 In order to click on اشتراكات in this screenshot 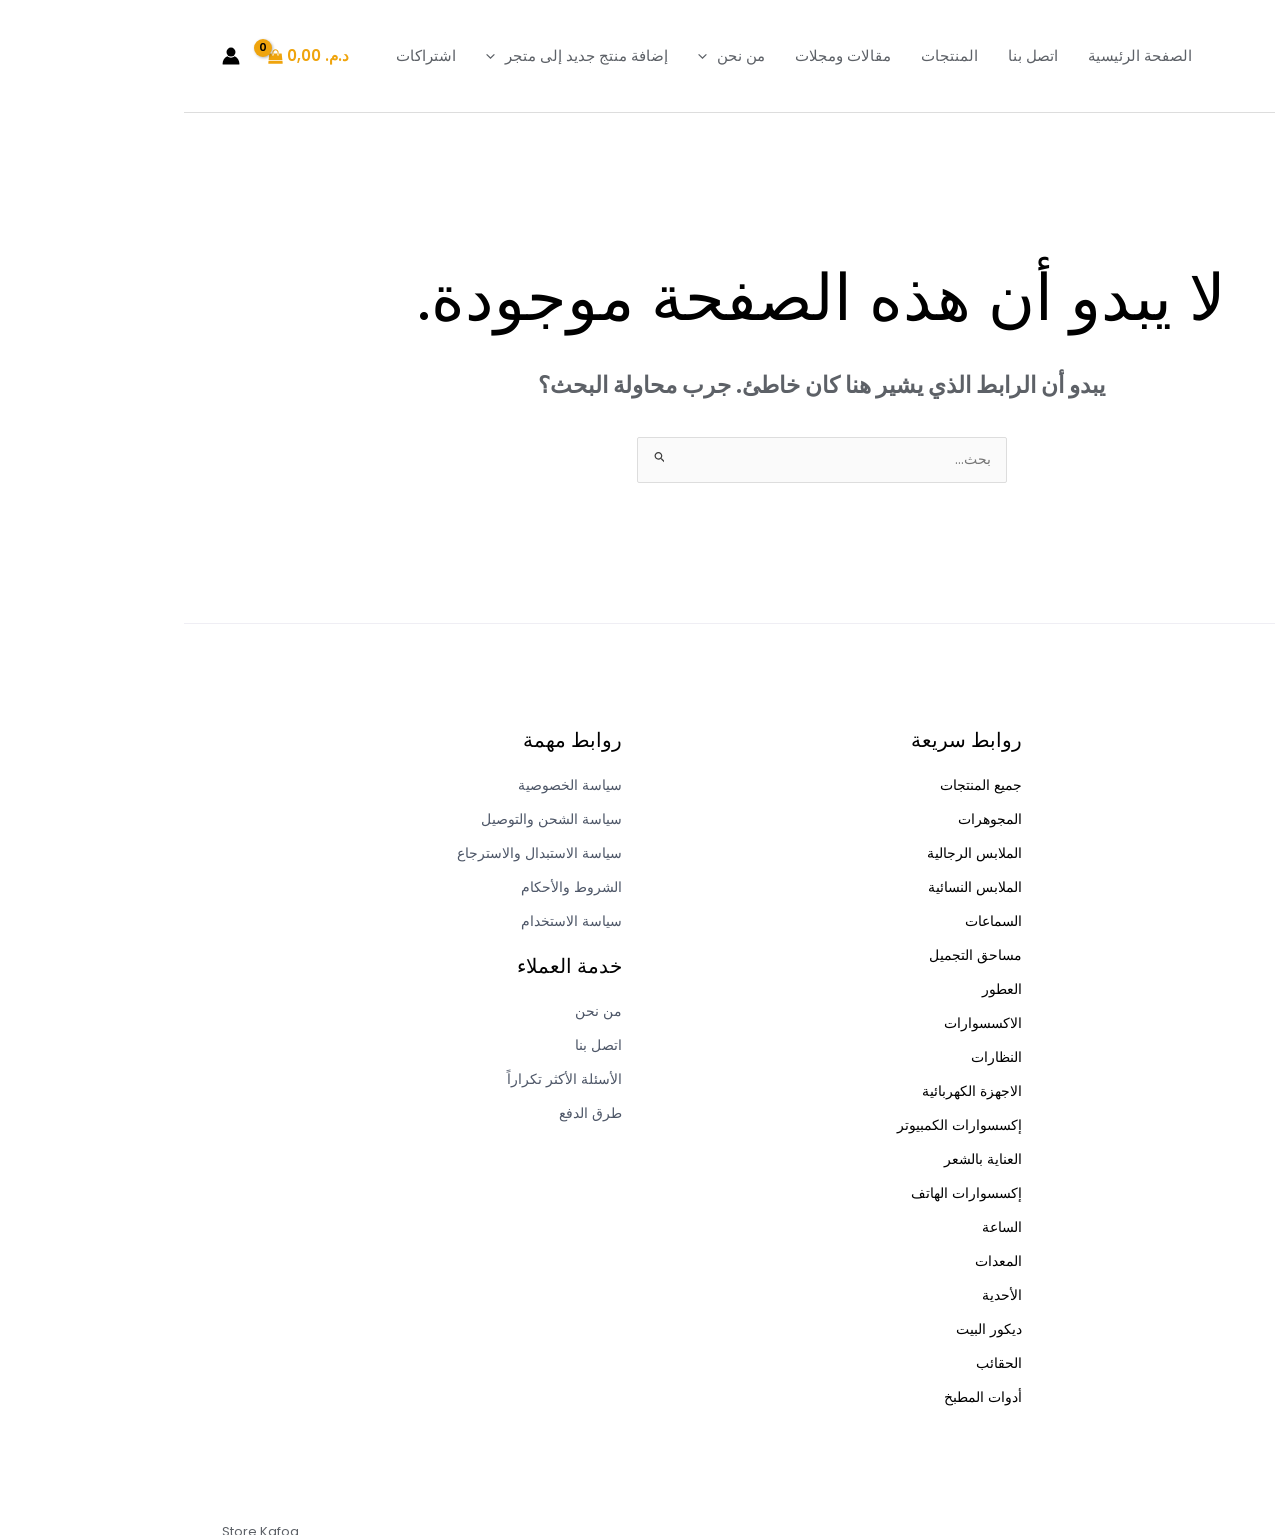, I will do `click(242, 55)`.